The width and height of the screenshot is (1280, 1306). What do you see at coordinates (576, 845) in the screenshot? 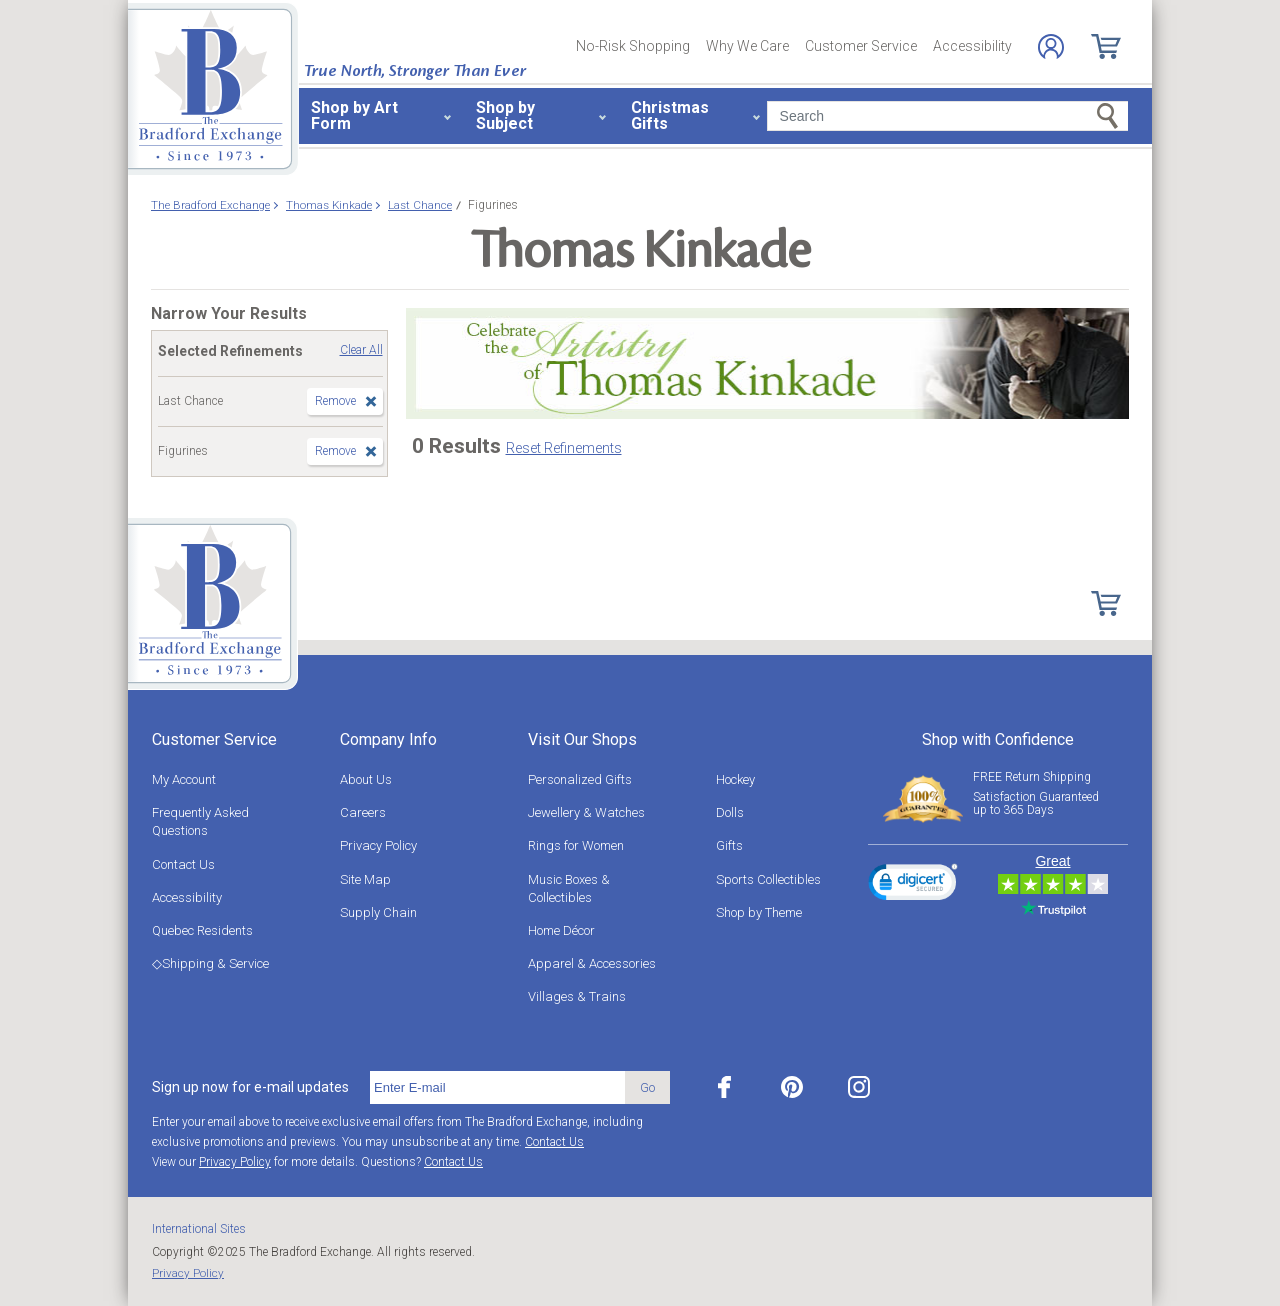
I see `Rings for Women` at bounding box center [576, 845].